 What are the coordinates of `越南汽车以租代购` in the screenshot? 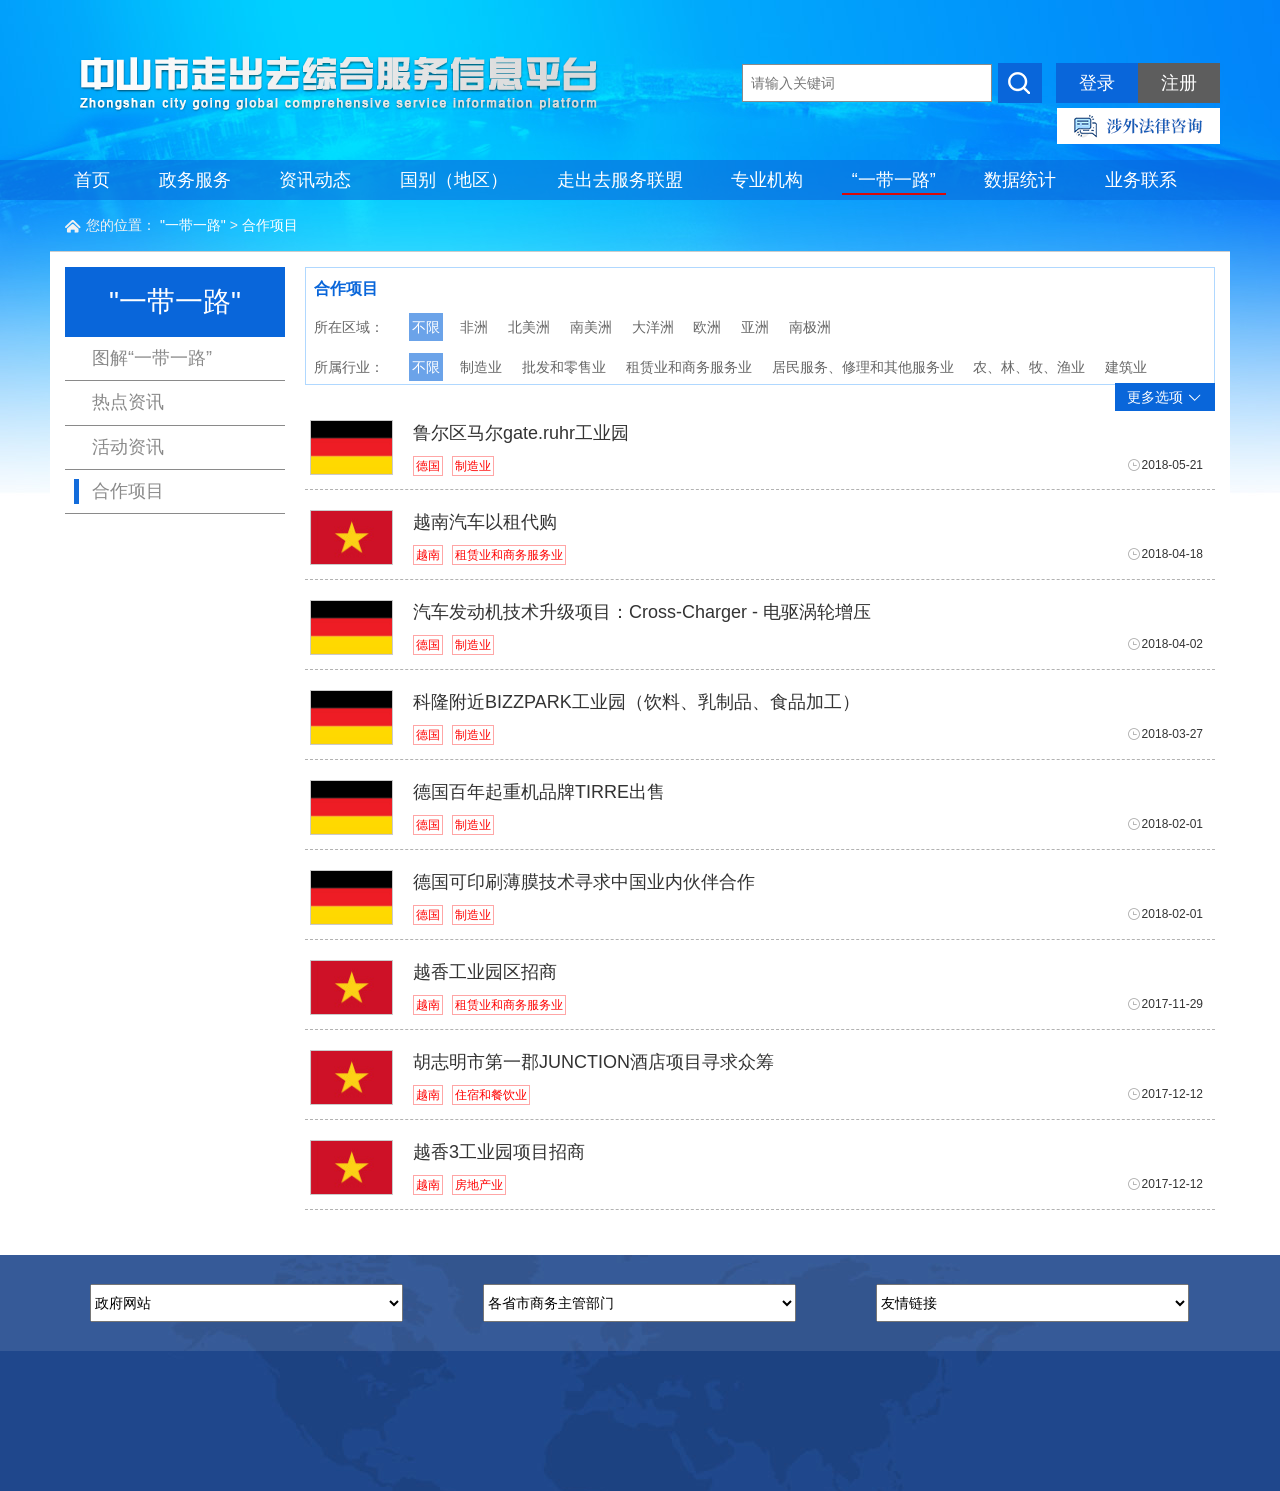 It's located at (485, 522).